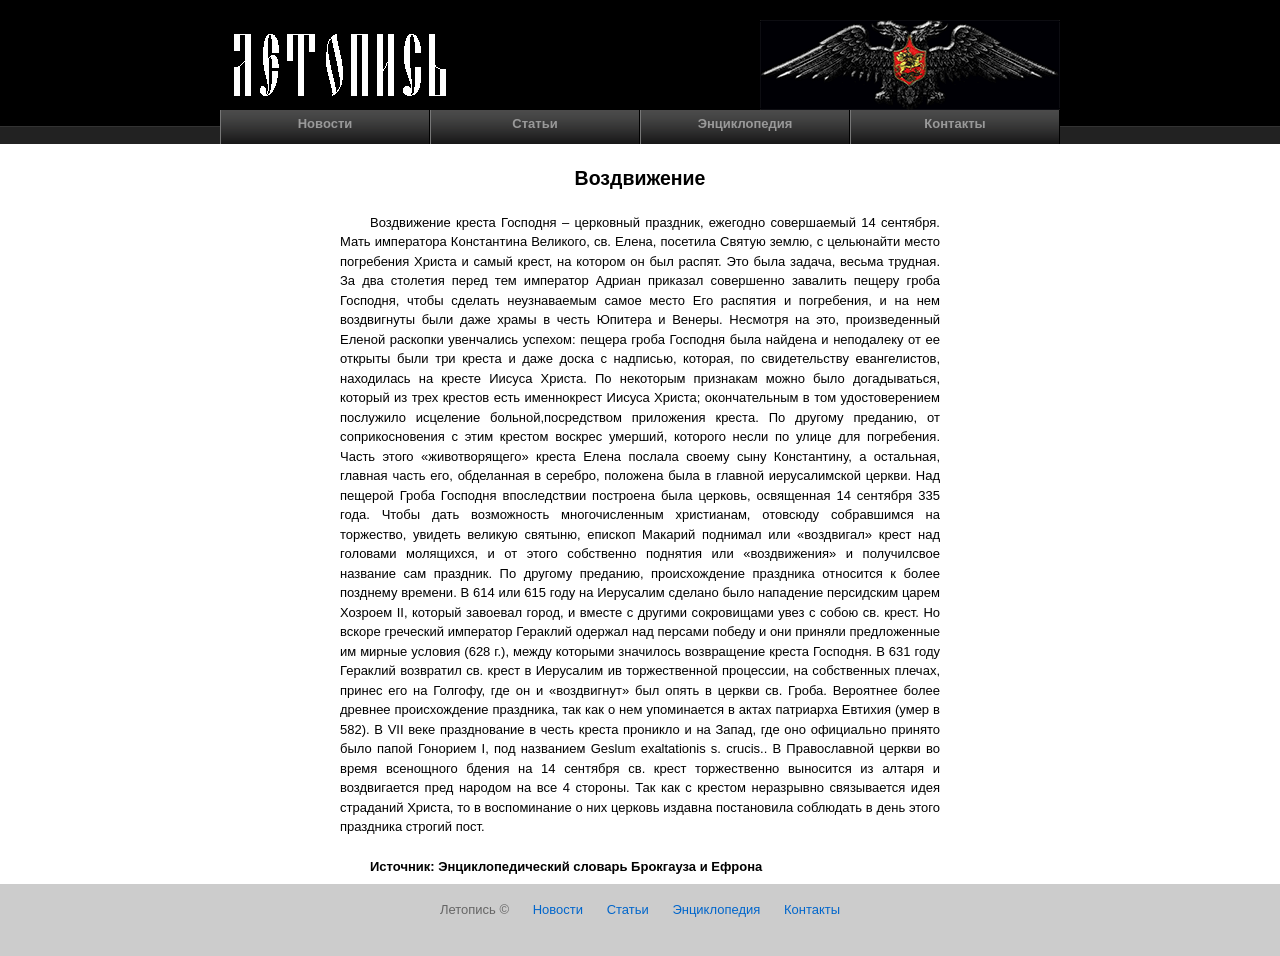 This screenshot has width=1280, height=956. What do you see at coordinates (534, 123) in the screenshot?
I see `Статьи` at bounding box center [534, 123].